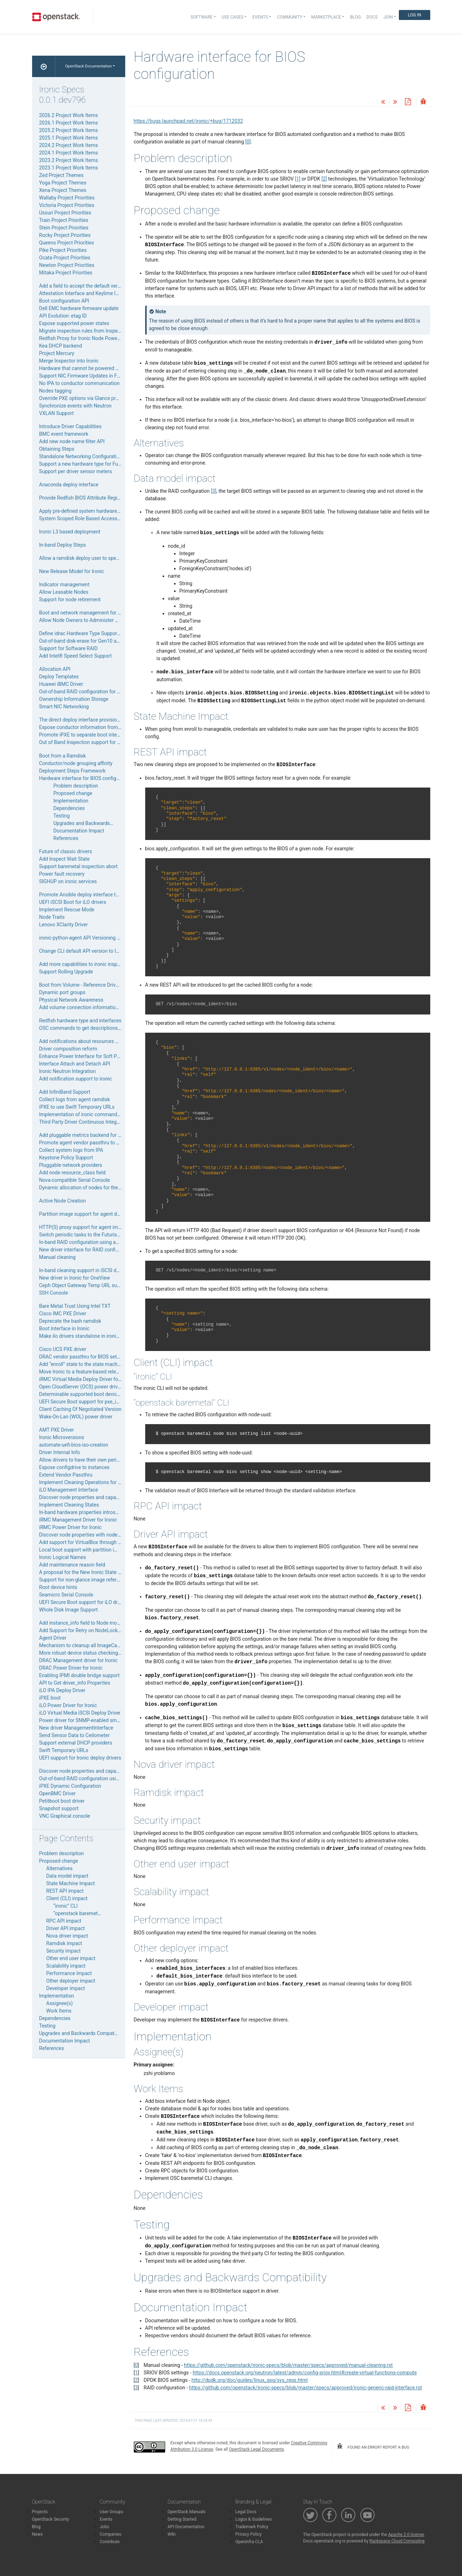 The width and height of the screenshot is (462, 2576). Describe the element at coordinates (62, 874) in the screenshot. I see `Power fault recovery` at that location.